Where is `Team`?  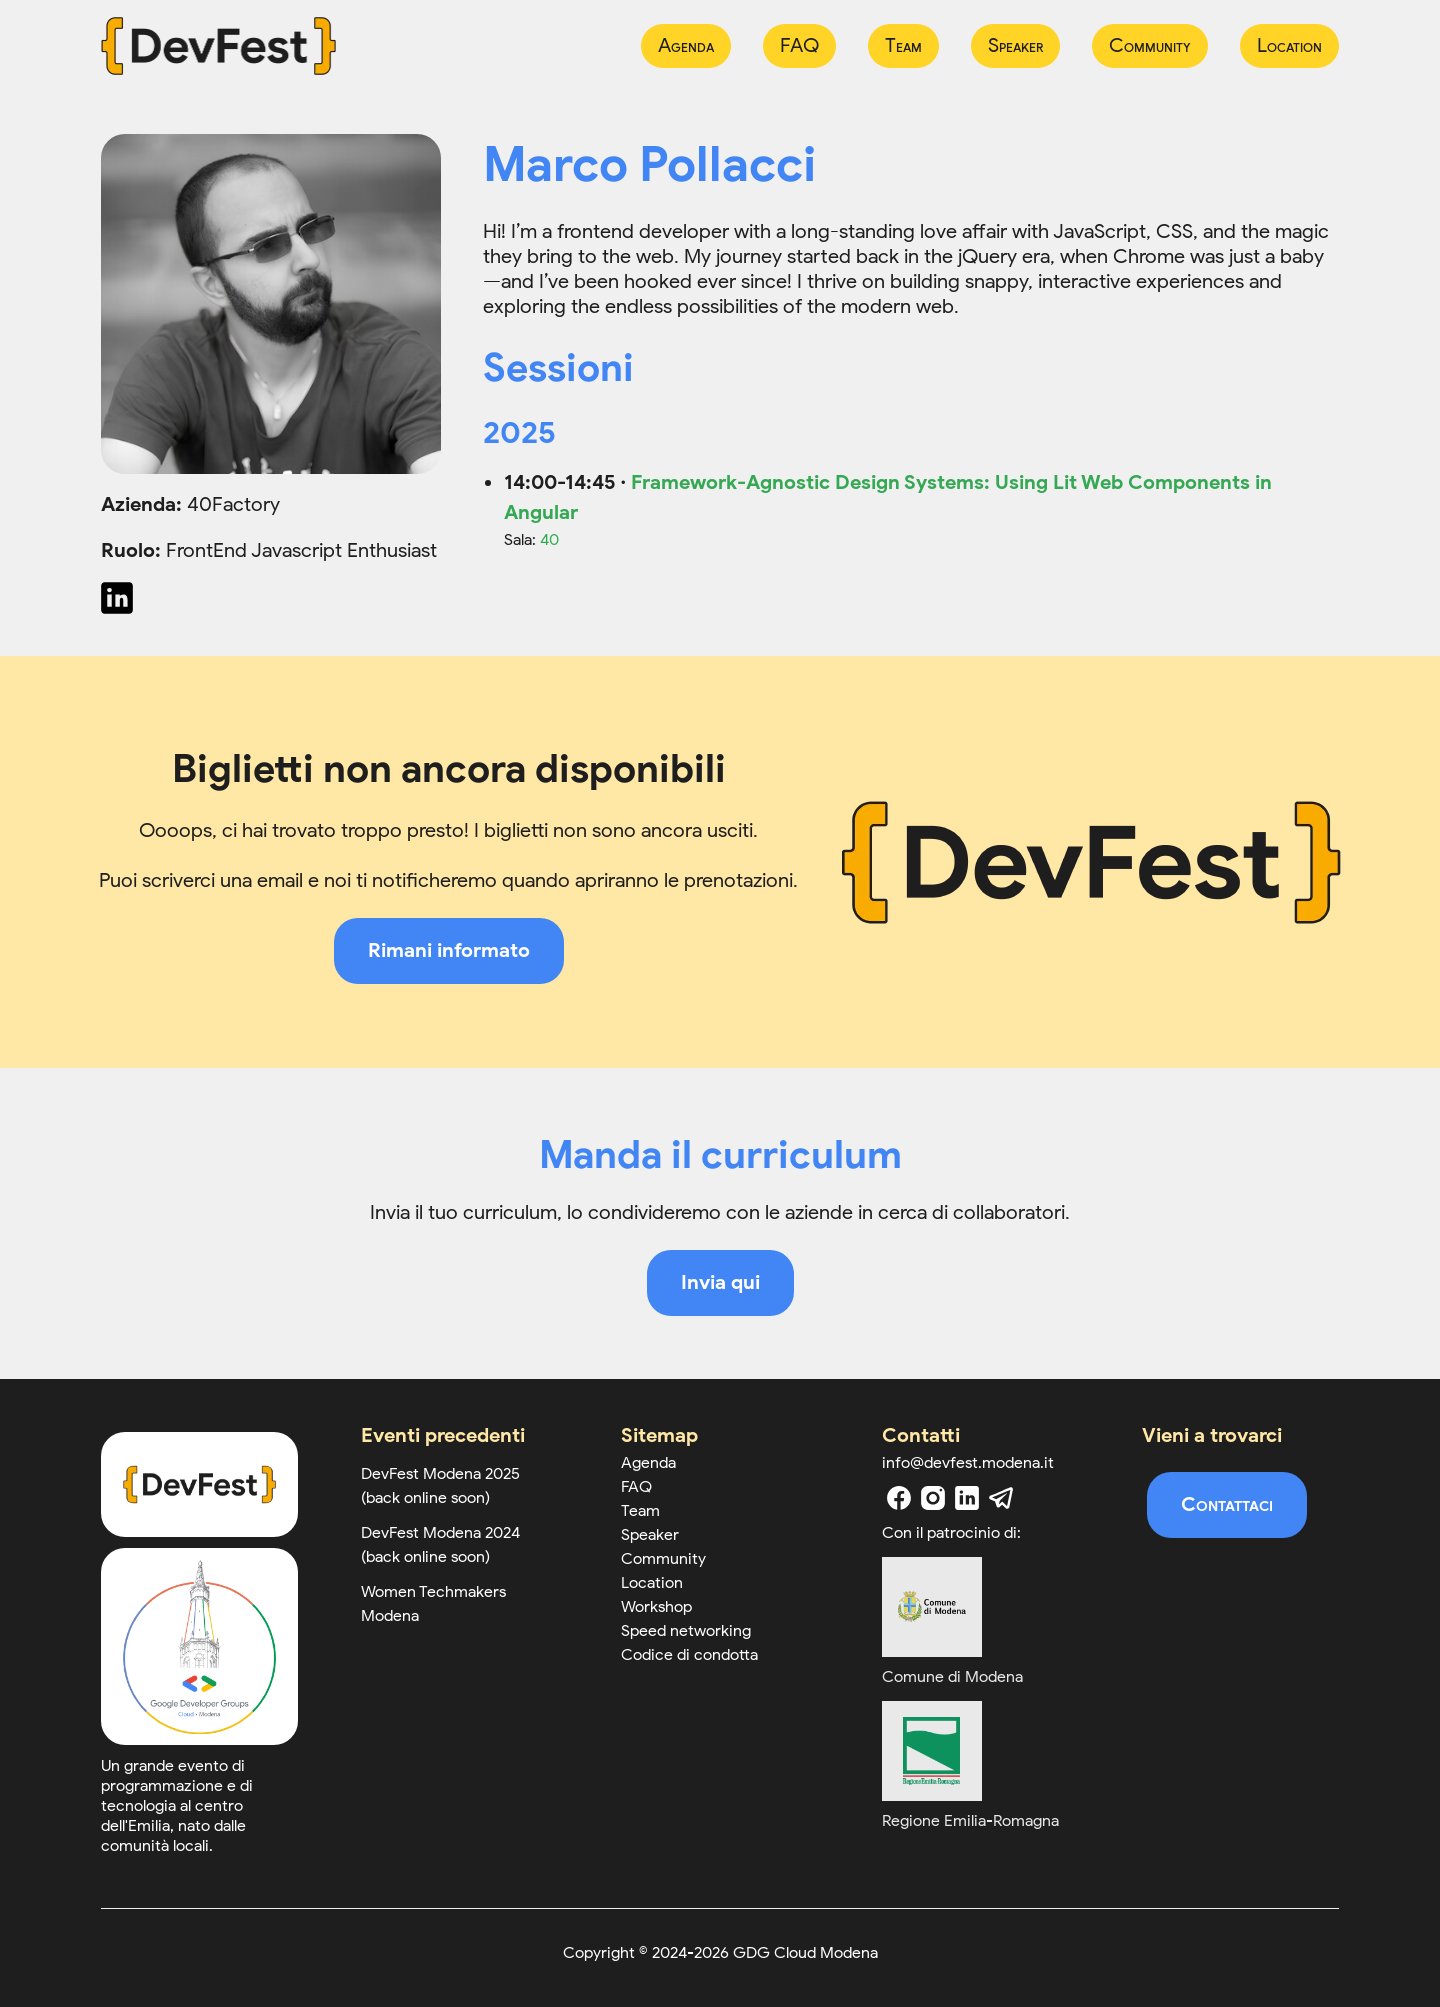
Team is located at coordinates (903, 45).